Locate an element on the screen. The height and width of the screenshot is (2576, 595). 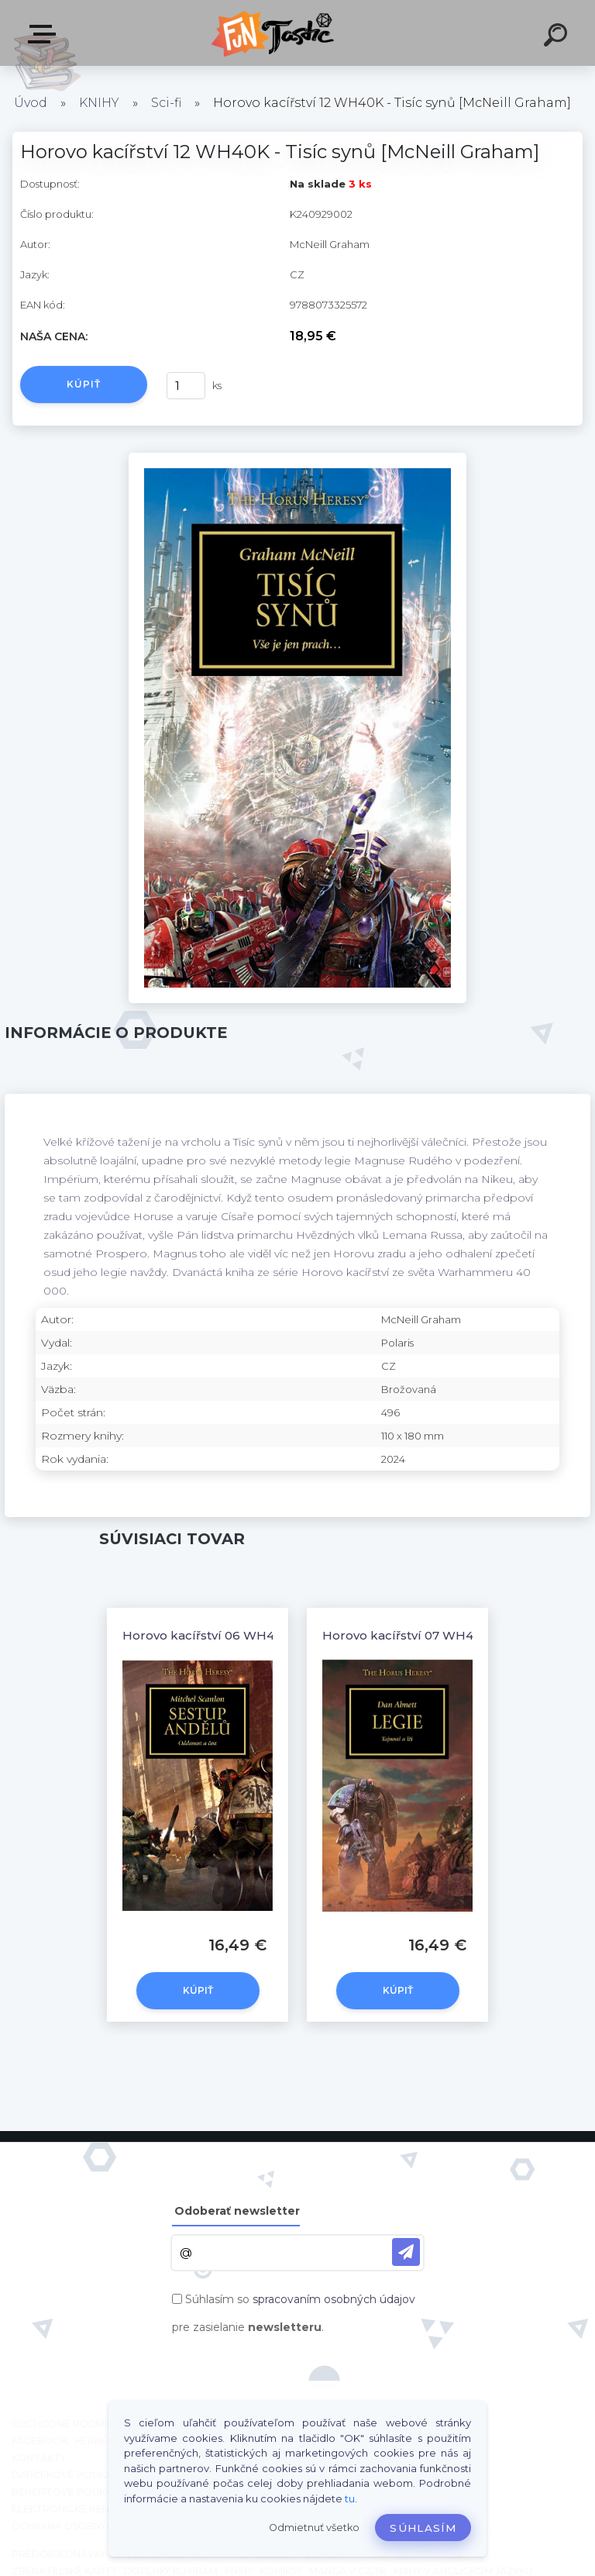
[kusy] is located at coordinates (186, 385).